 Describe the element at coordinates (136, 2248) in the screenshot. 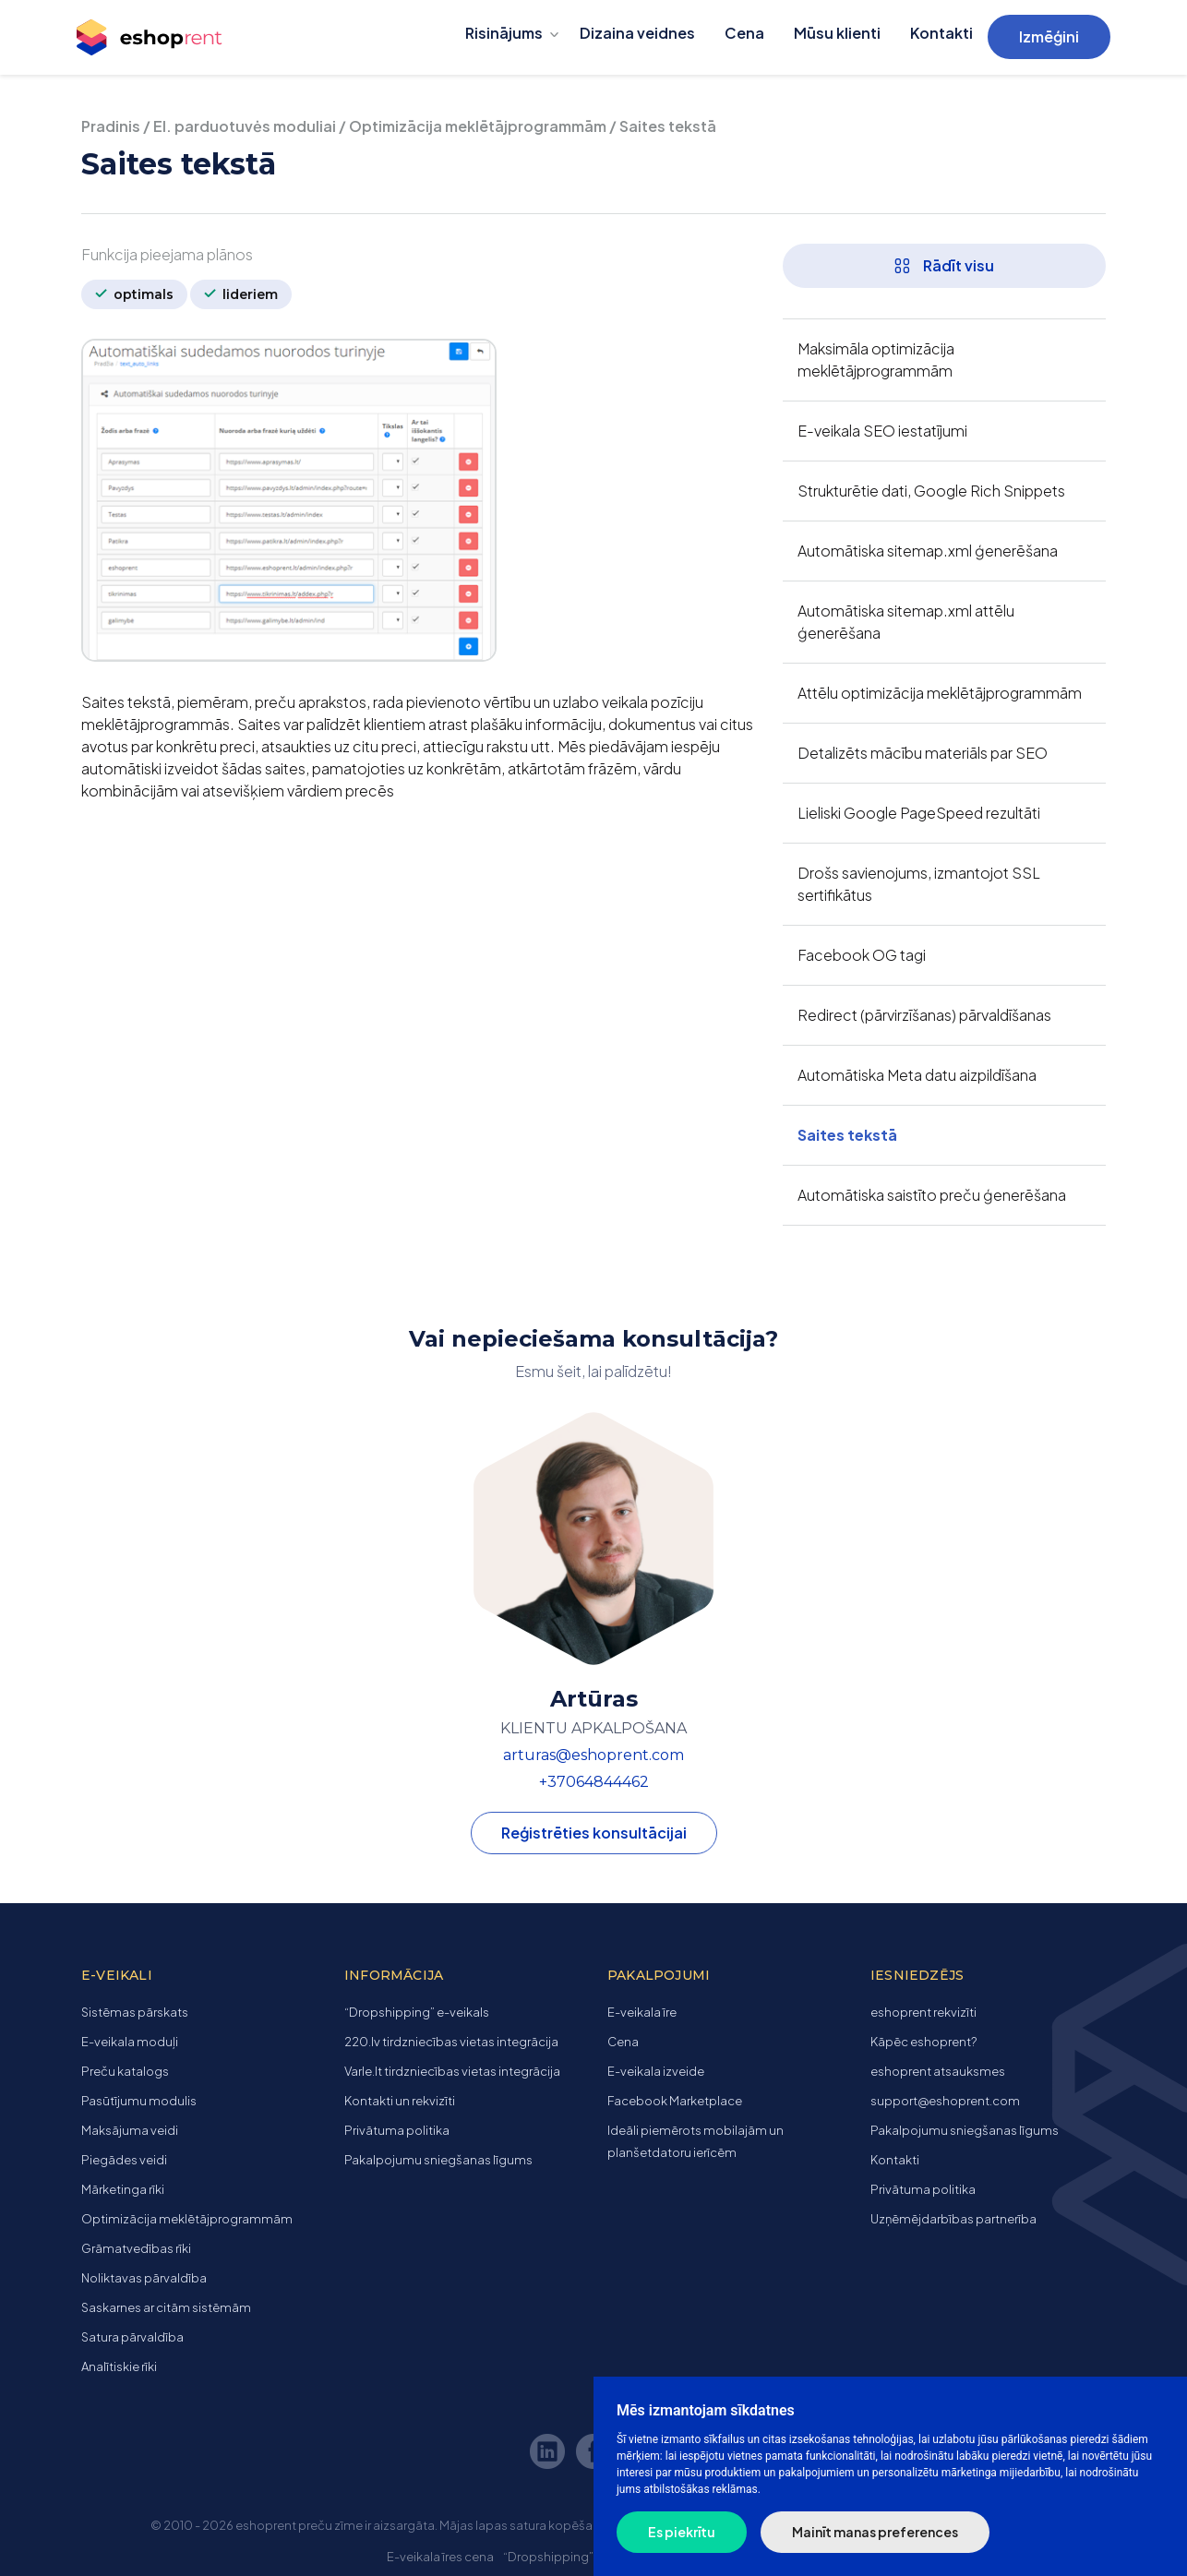

I see `Grāmatvedības rīki` at that location.